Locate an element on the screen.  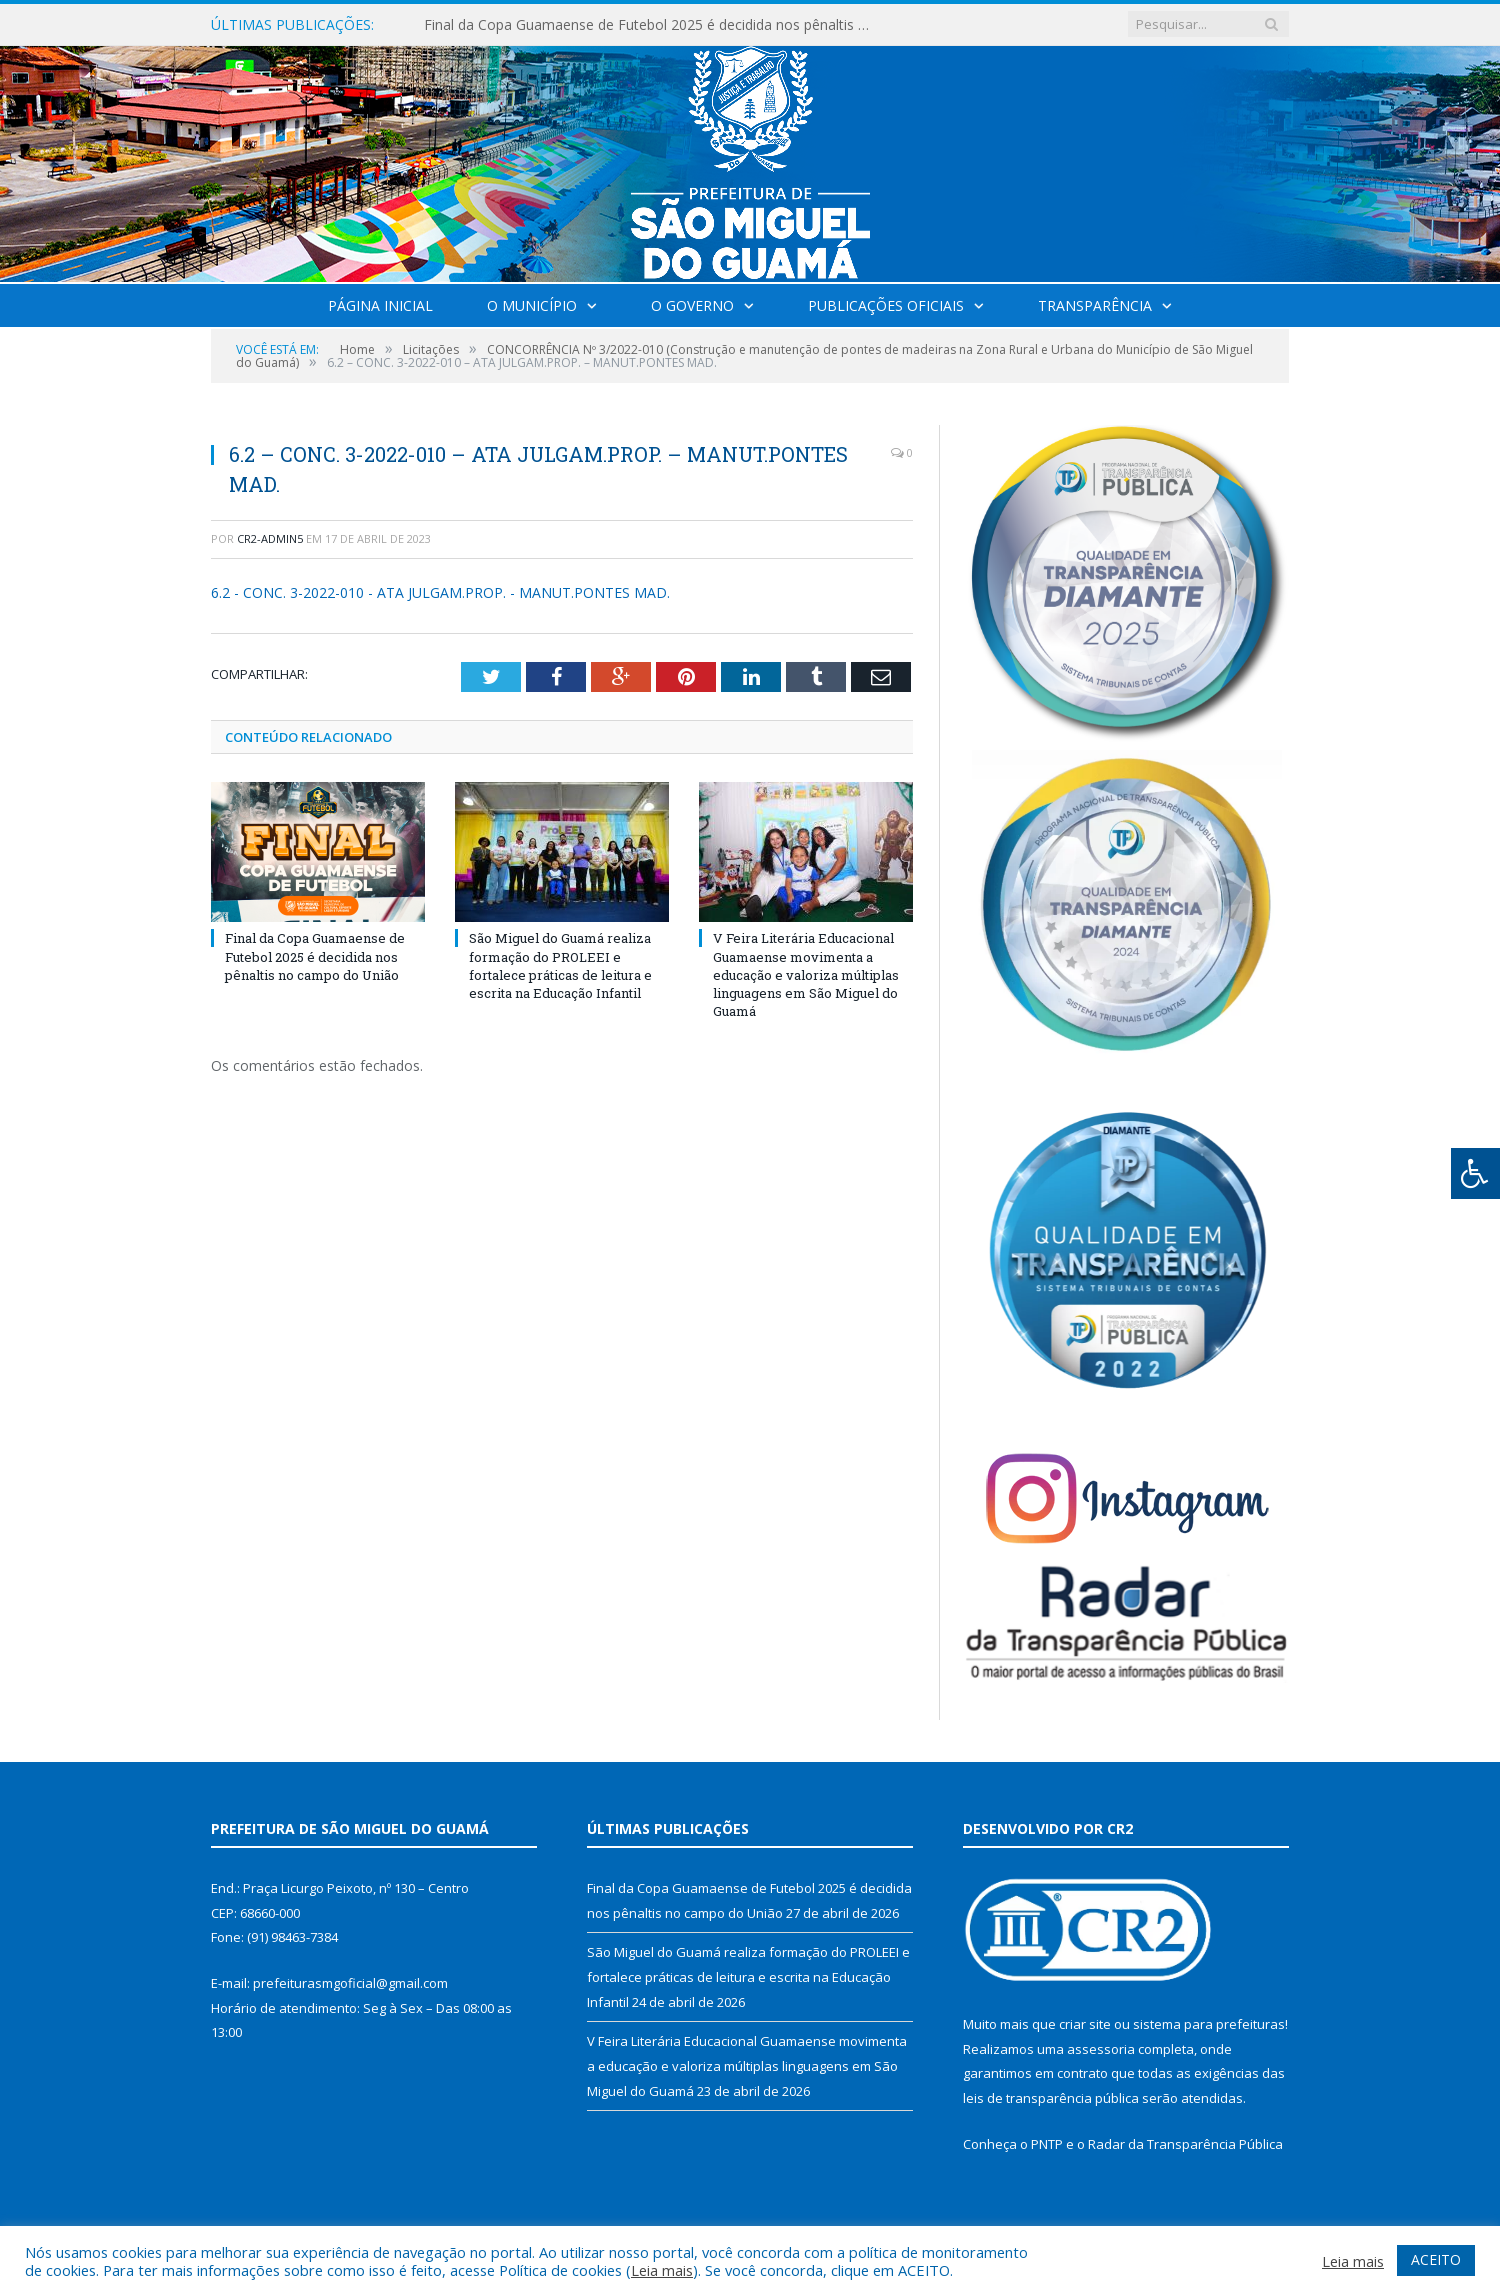
PNTP is located at coordinates (1047, 2144).